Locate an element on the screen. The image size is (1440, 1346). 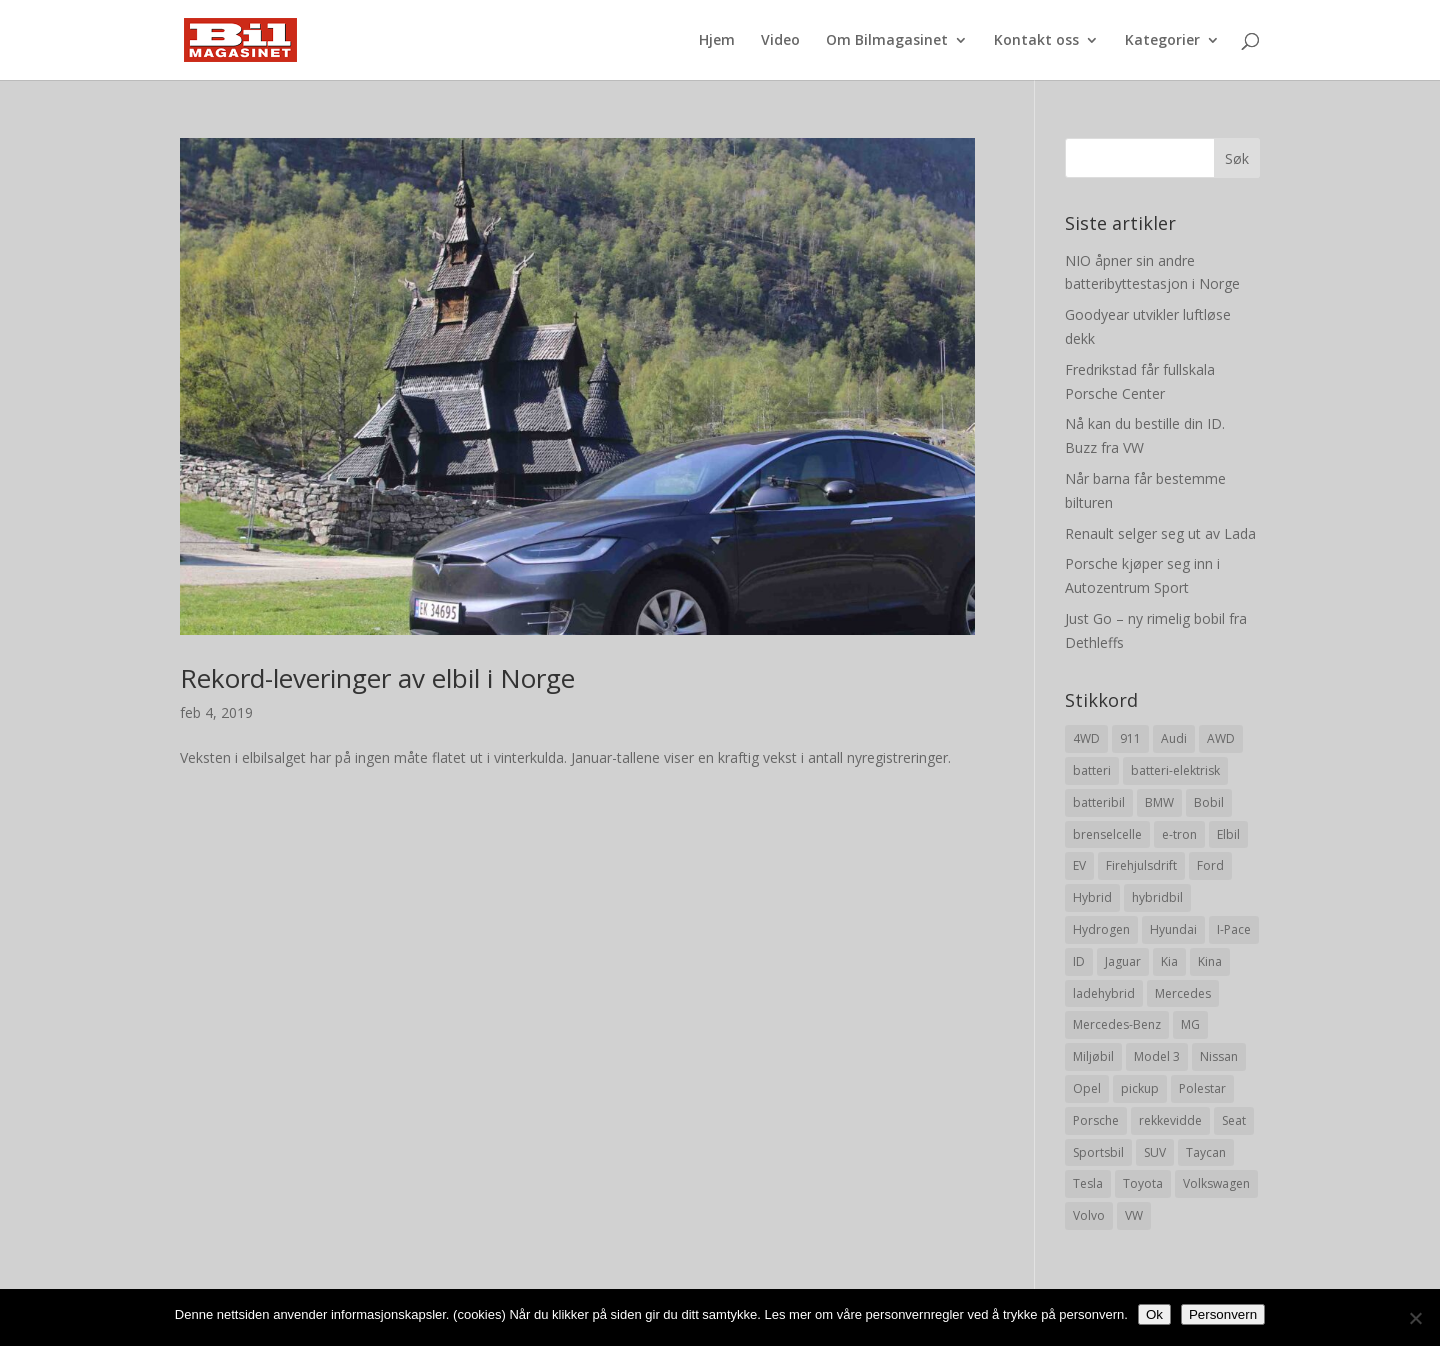
Hyundai [Hyundai (19 elementer)] is located at coordinates (1173, 929).